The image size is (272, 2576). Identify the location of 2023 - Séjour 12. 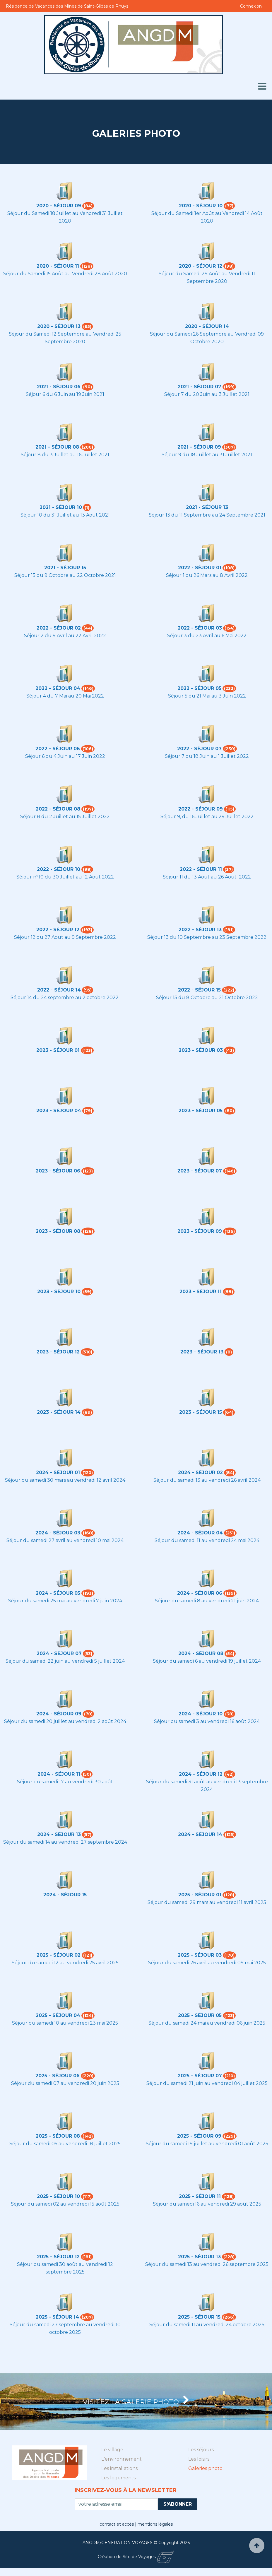
(58, 1352).